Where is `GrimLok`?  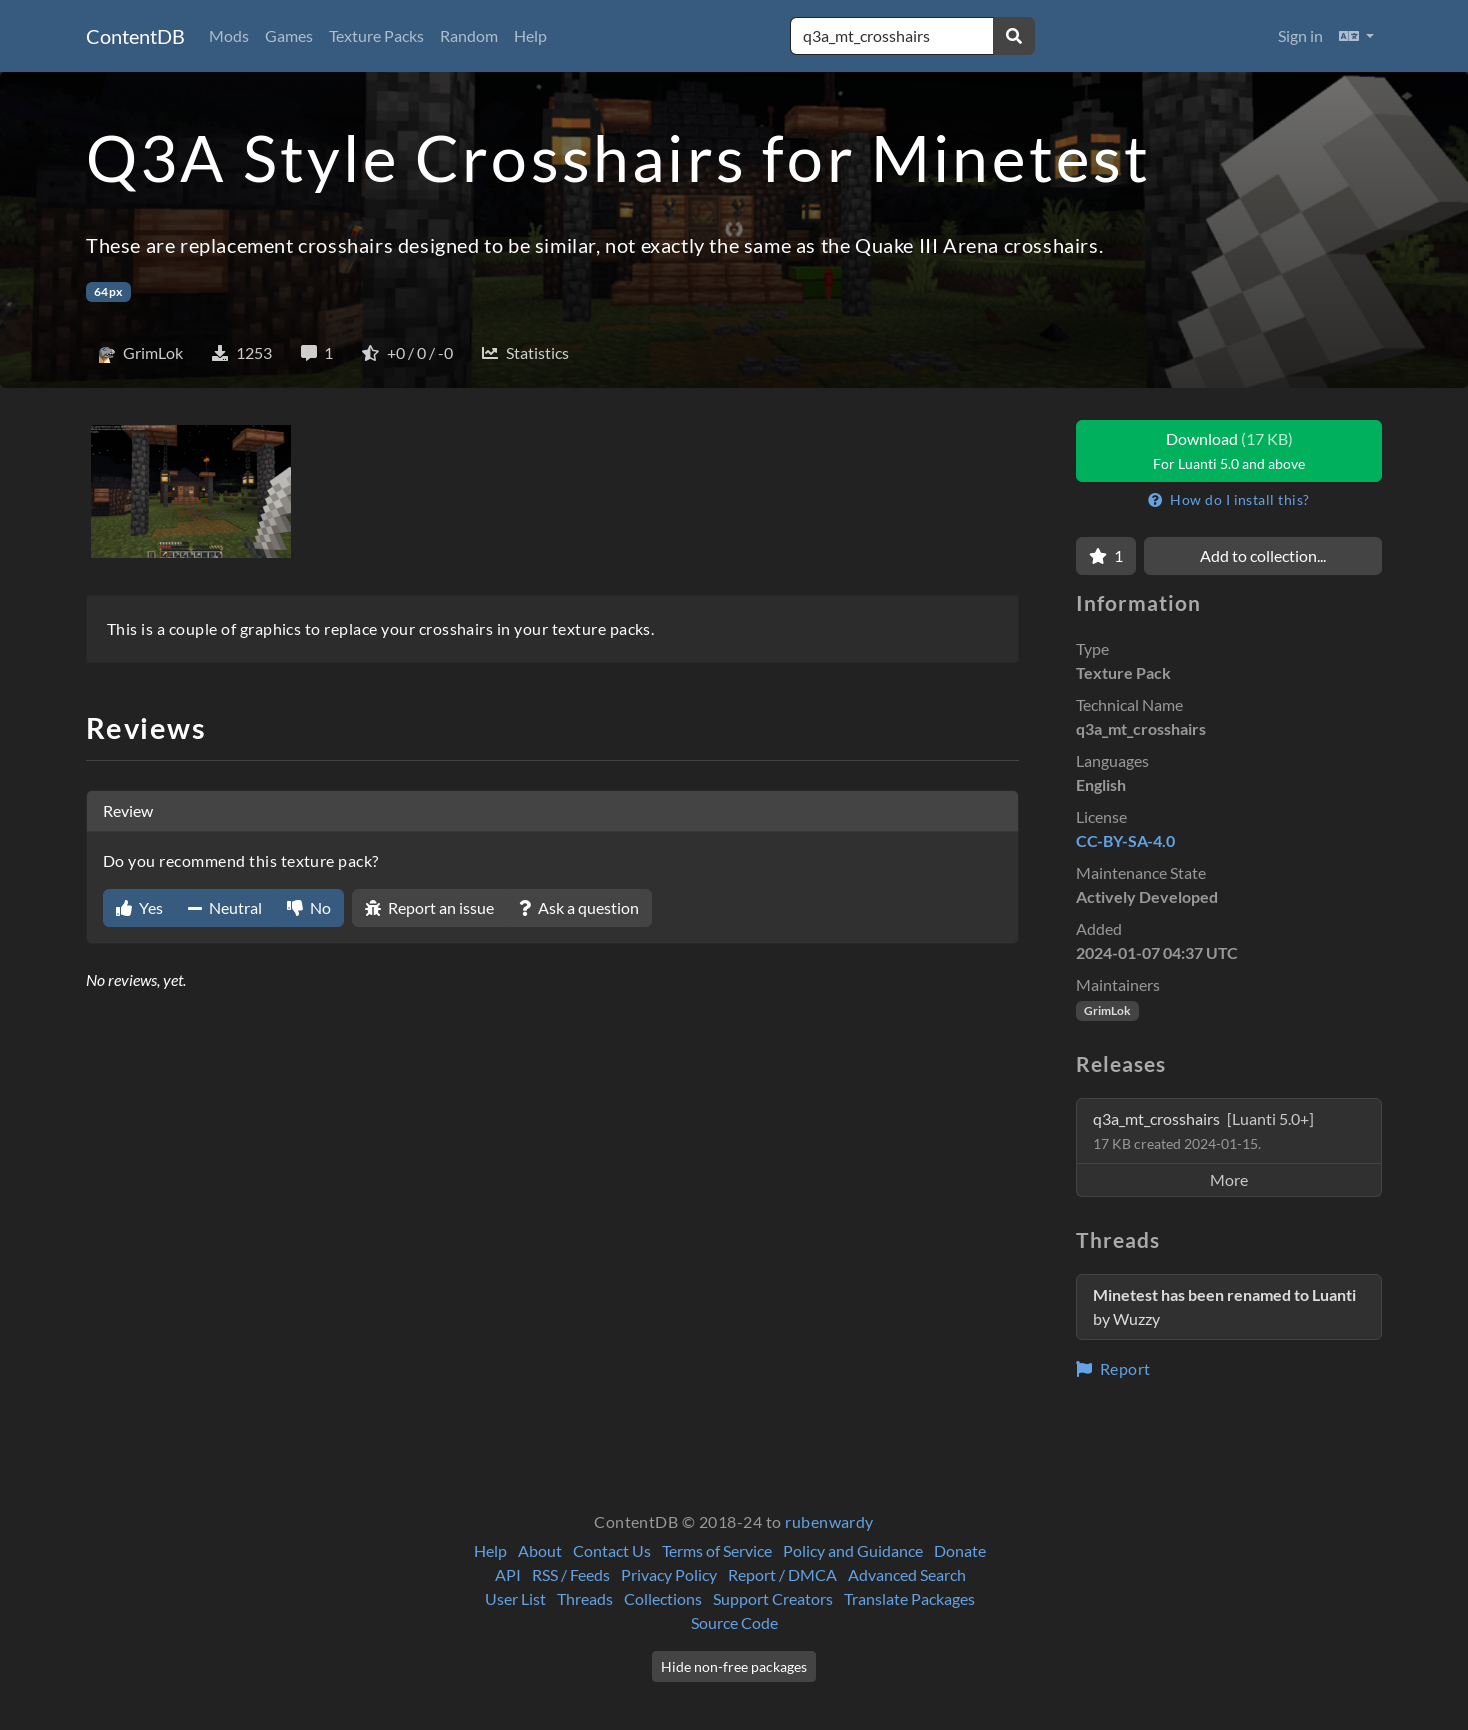
GrimLok is located at coordinates (1107, 1010).